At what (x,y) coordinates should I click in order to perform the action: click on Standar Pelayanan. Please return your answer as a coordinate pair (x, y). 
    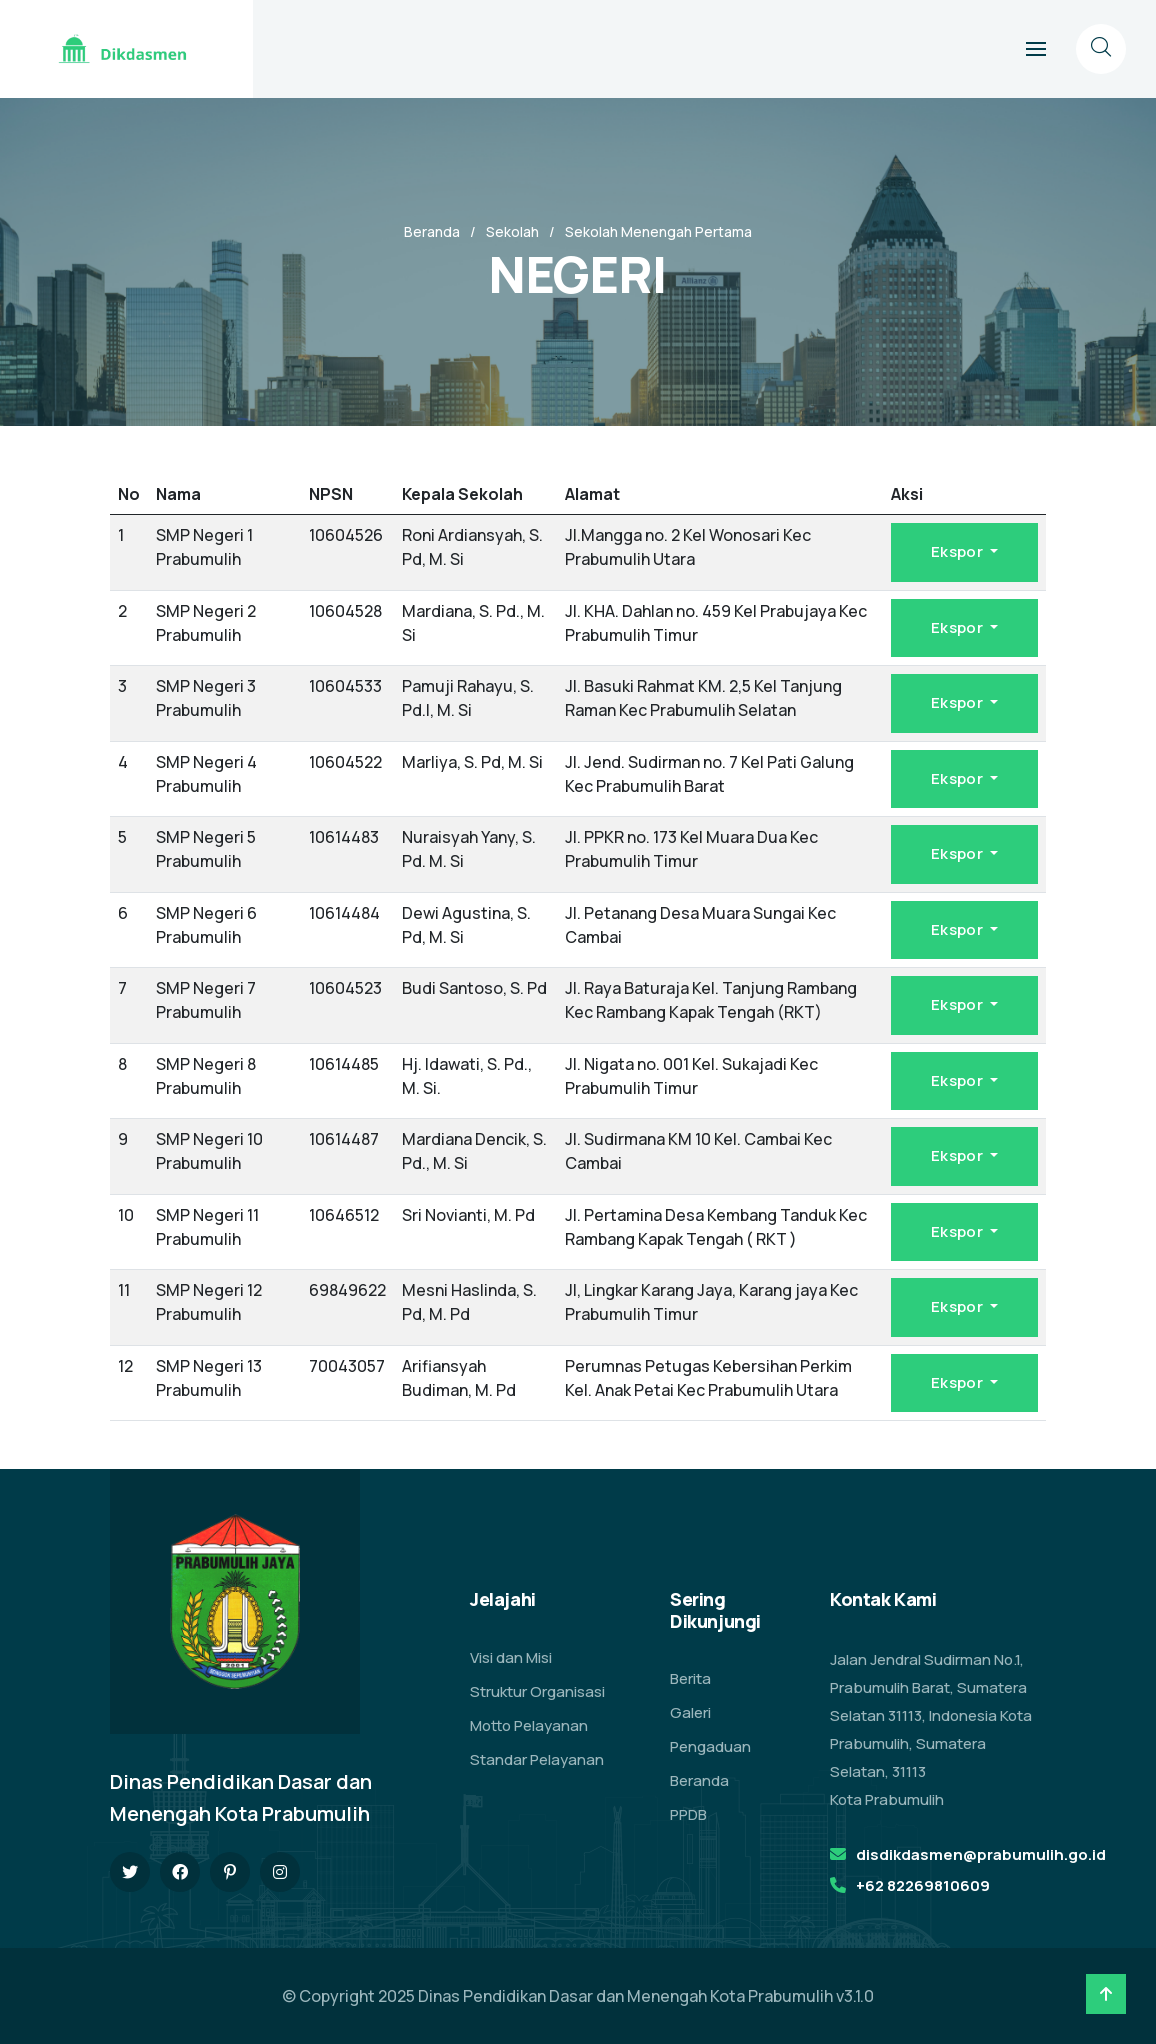
    Looking at the image, I should click on (537, 1759).